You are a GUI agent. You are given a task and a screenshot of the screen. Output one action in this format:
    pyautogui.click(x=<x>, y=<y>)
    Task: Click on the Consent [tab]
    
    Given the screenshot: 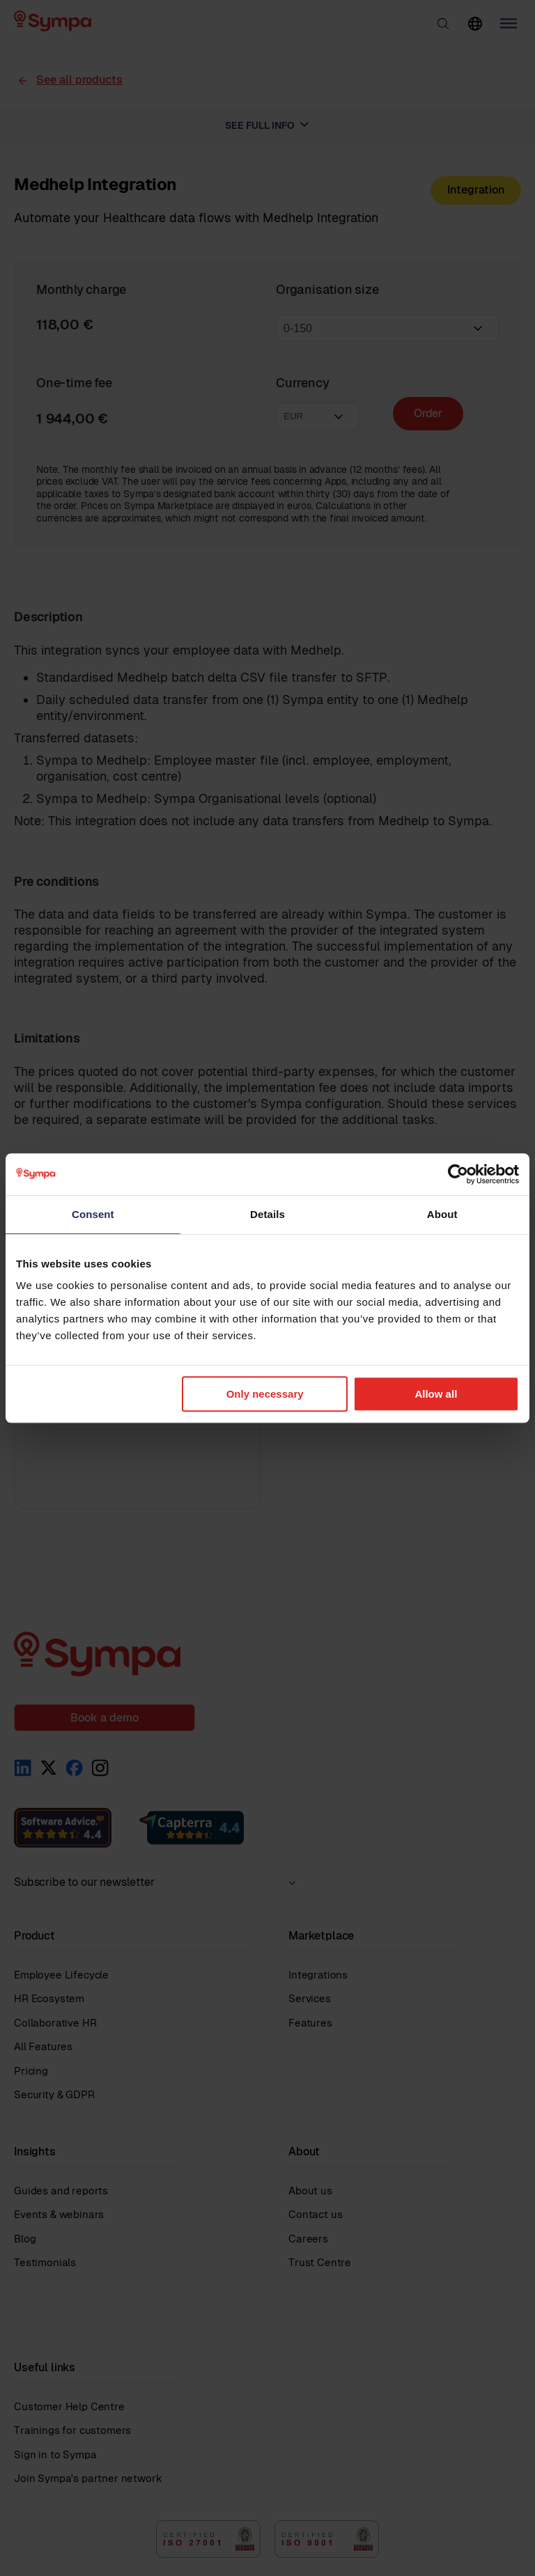 What is the action you would take?
    pyautogui.click(x=93, y=1214)
    